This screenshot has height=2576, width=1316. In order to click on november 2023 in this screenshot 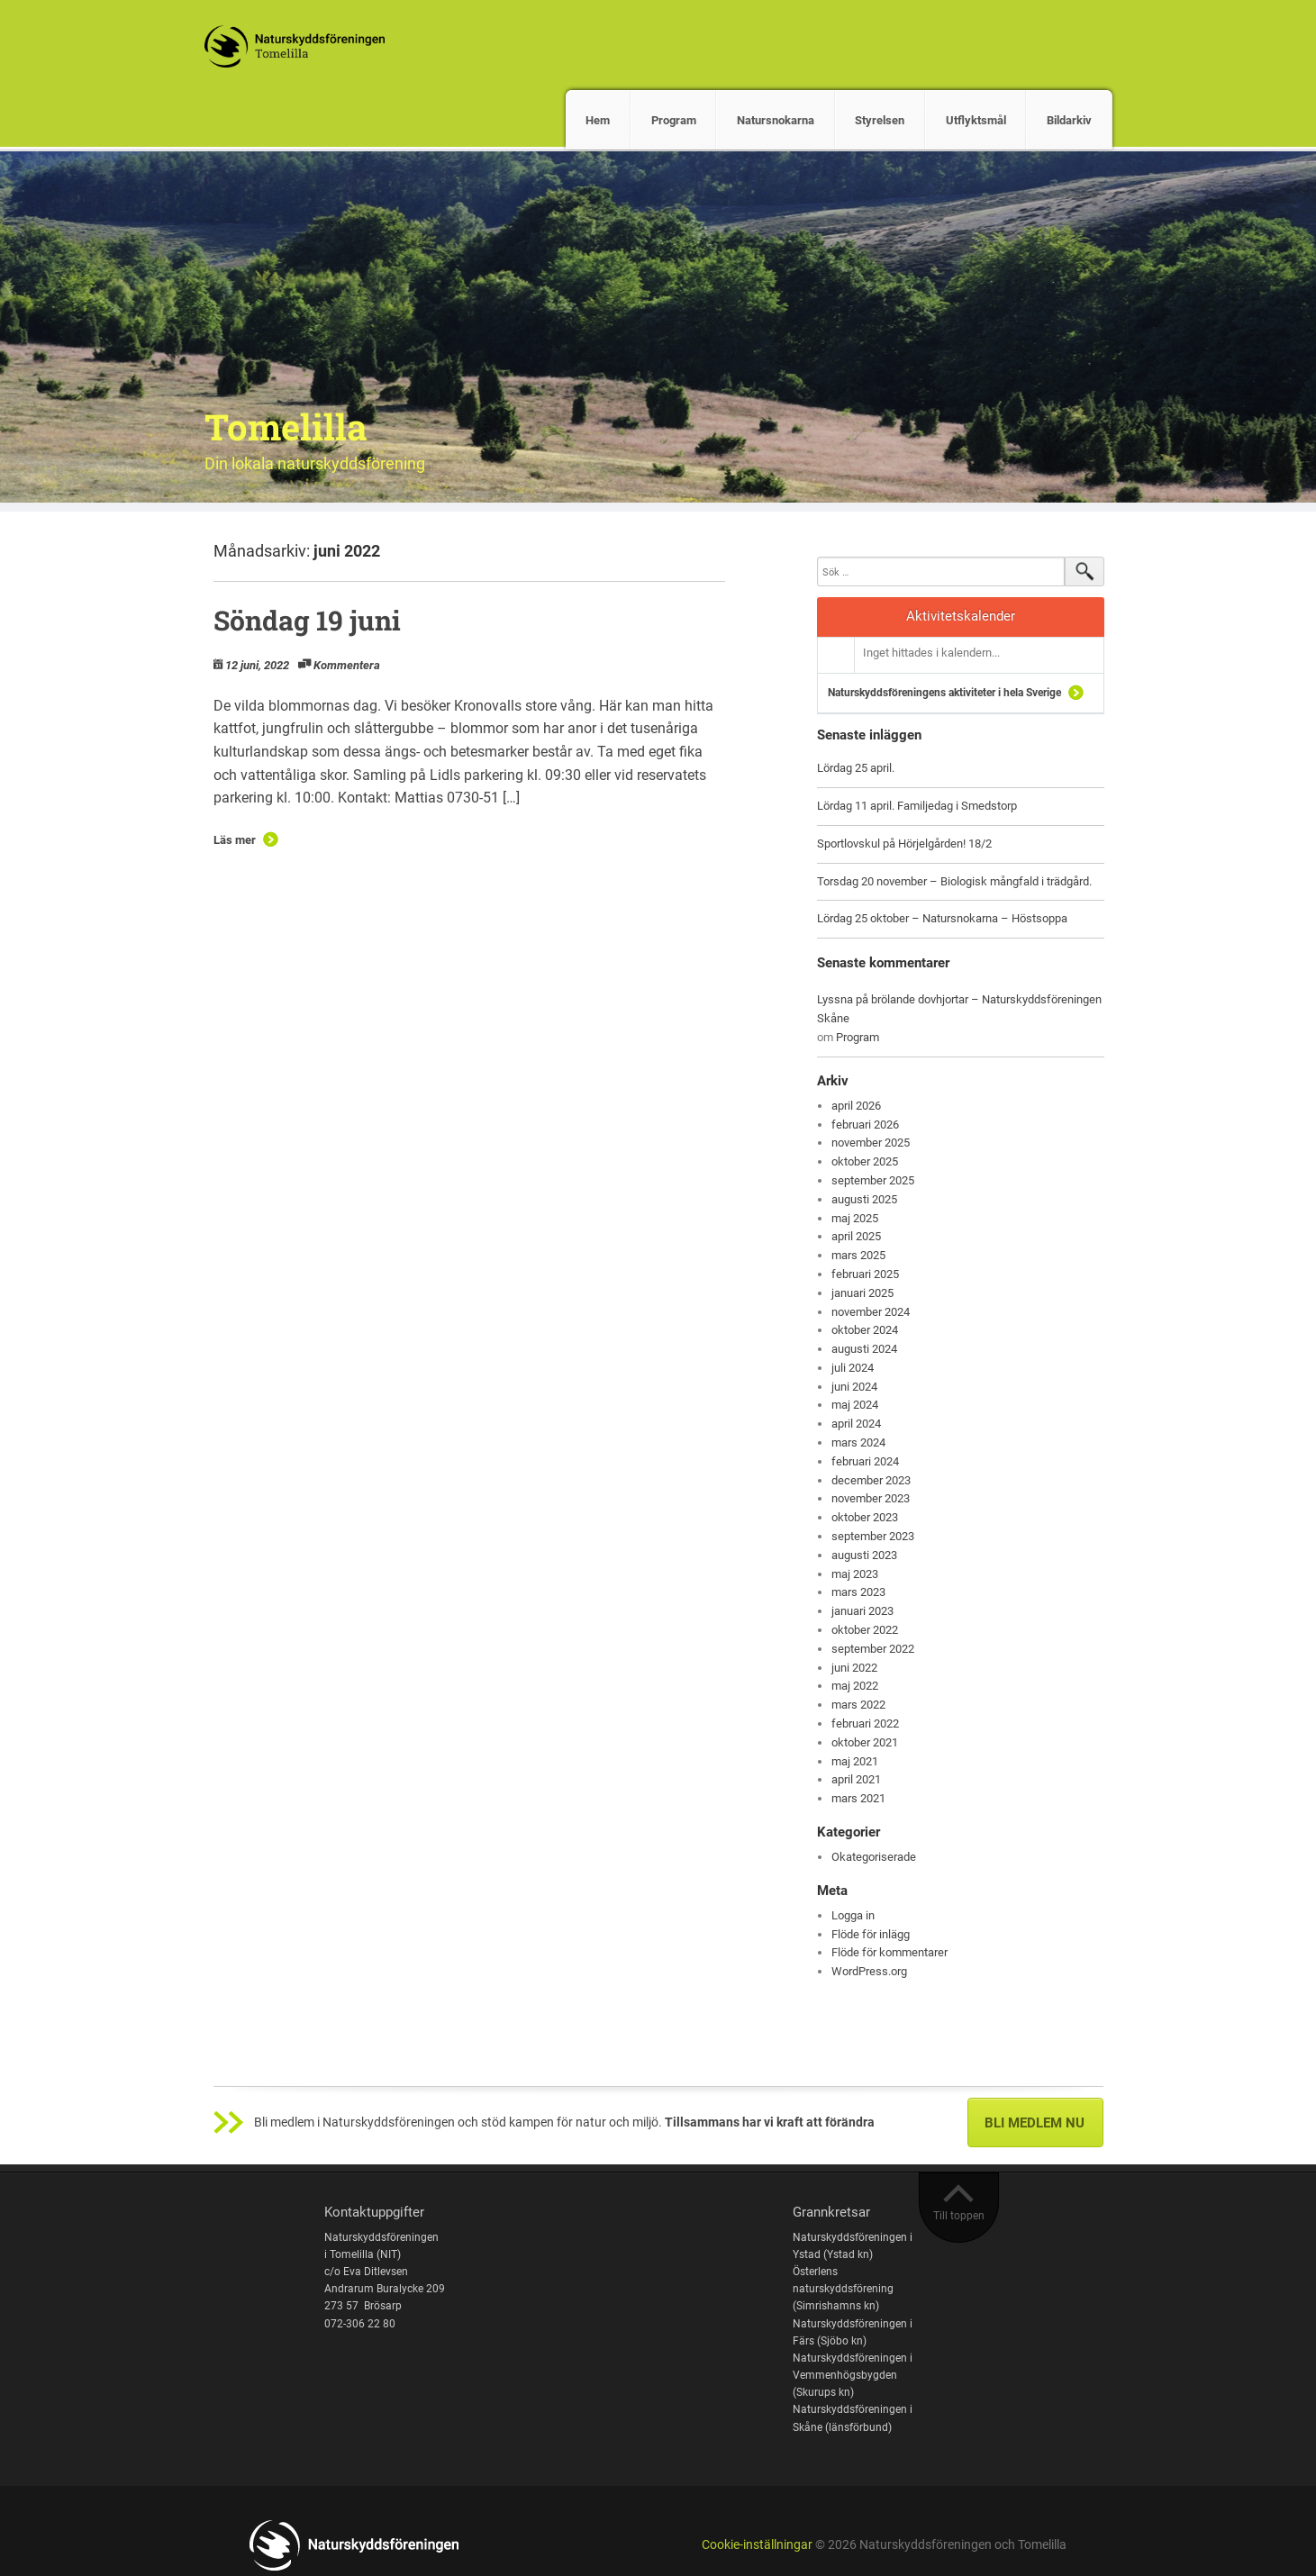, I will do `click(870, 1498)`.